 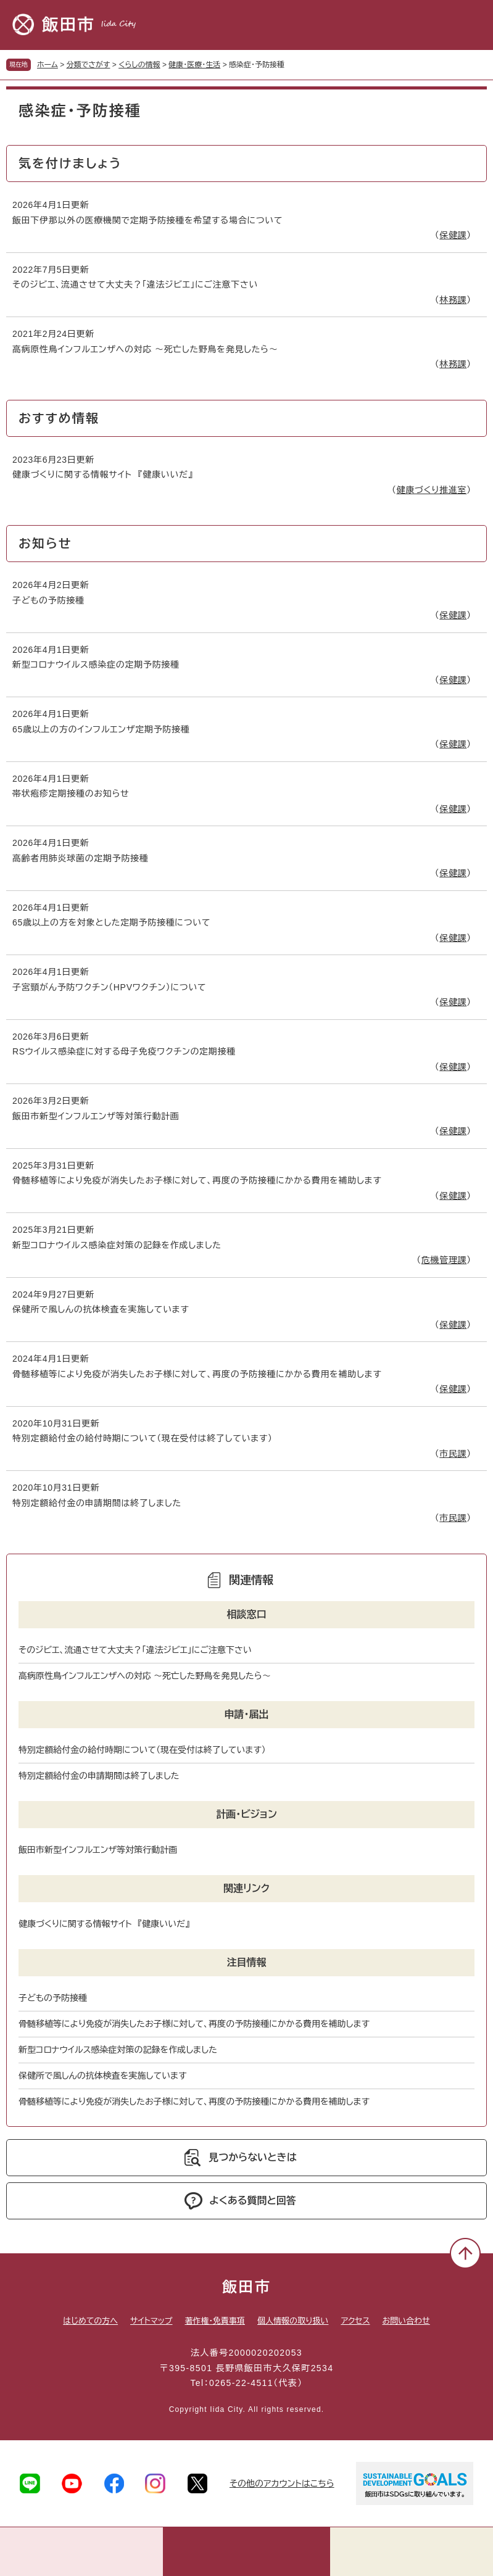 I want to click on はじめての方へ, so click(x=90, y=2320).